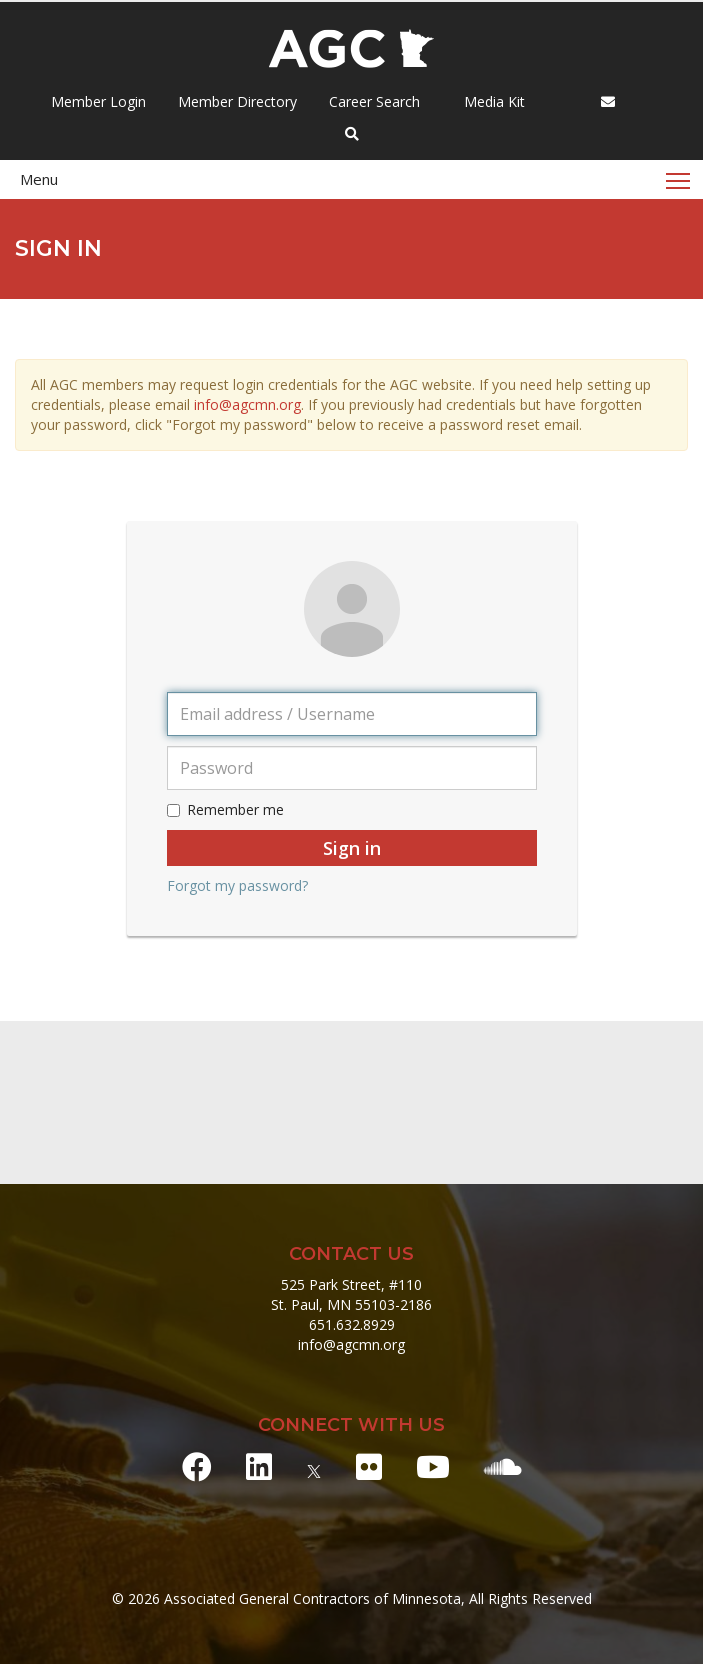 This screenshot has width=703, height=1664. Describe the element at coordinates (98, 101) in the screenshot. I see `Member Login` at that location.